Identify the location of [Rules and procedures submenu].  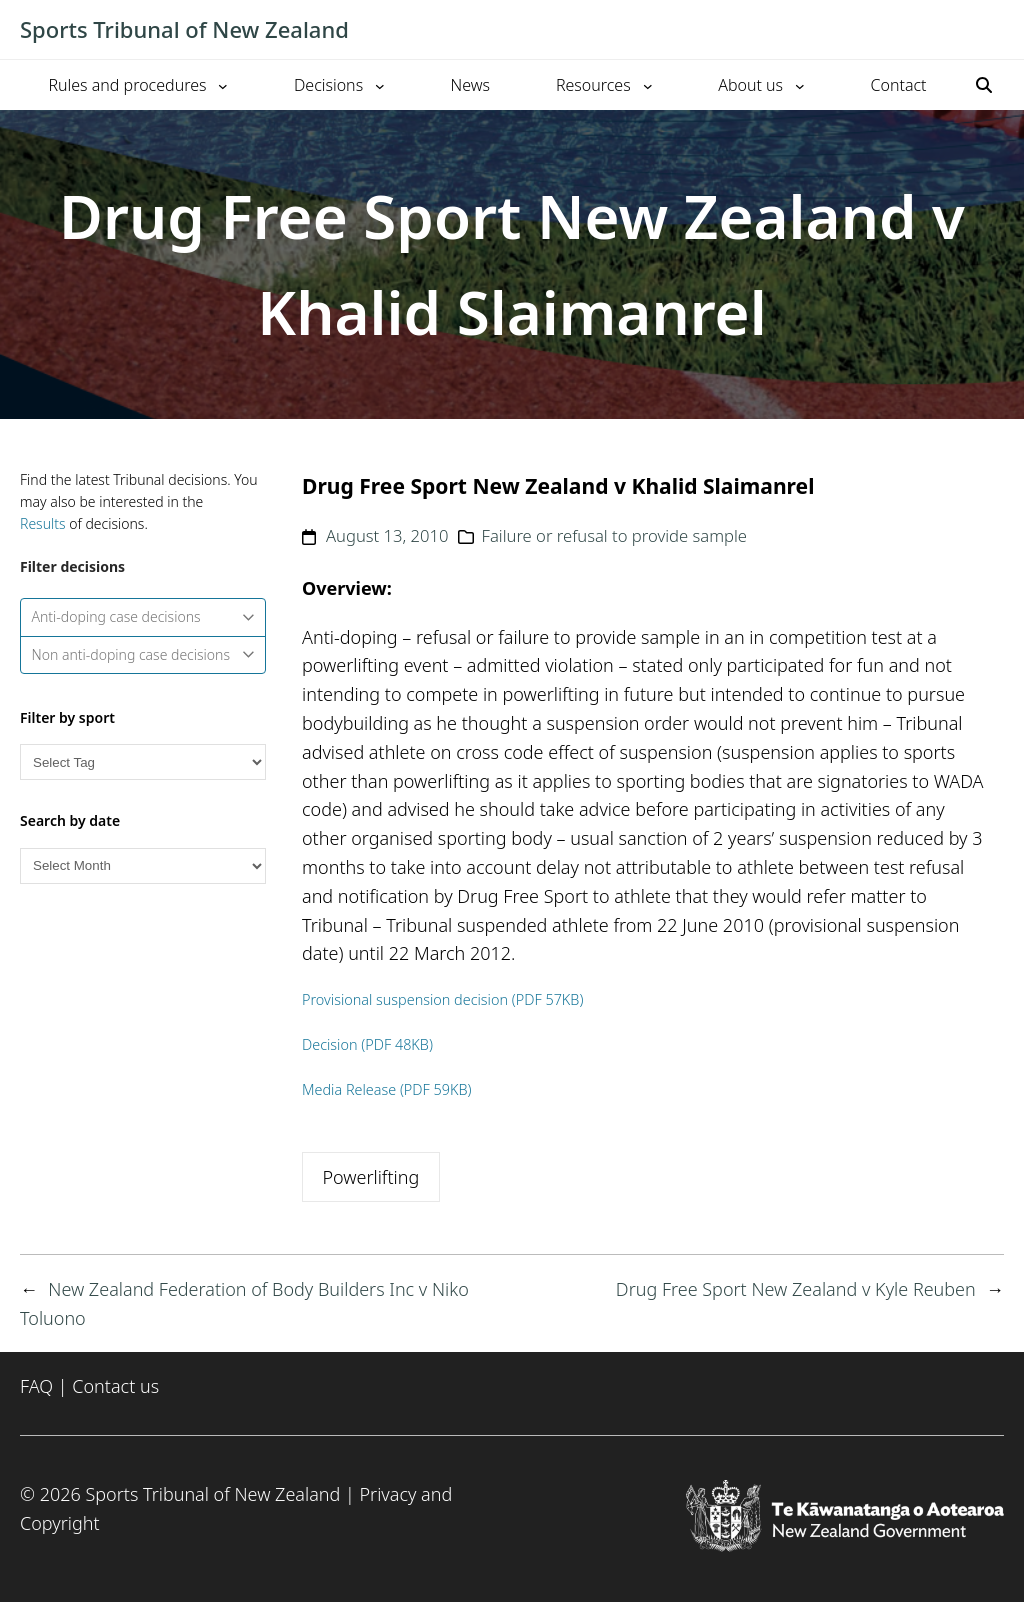
(223, 85).